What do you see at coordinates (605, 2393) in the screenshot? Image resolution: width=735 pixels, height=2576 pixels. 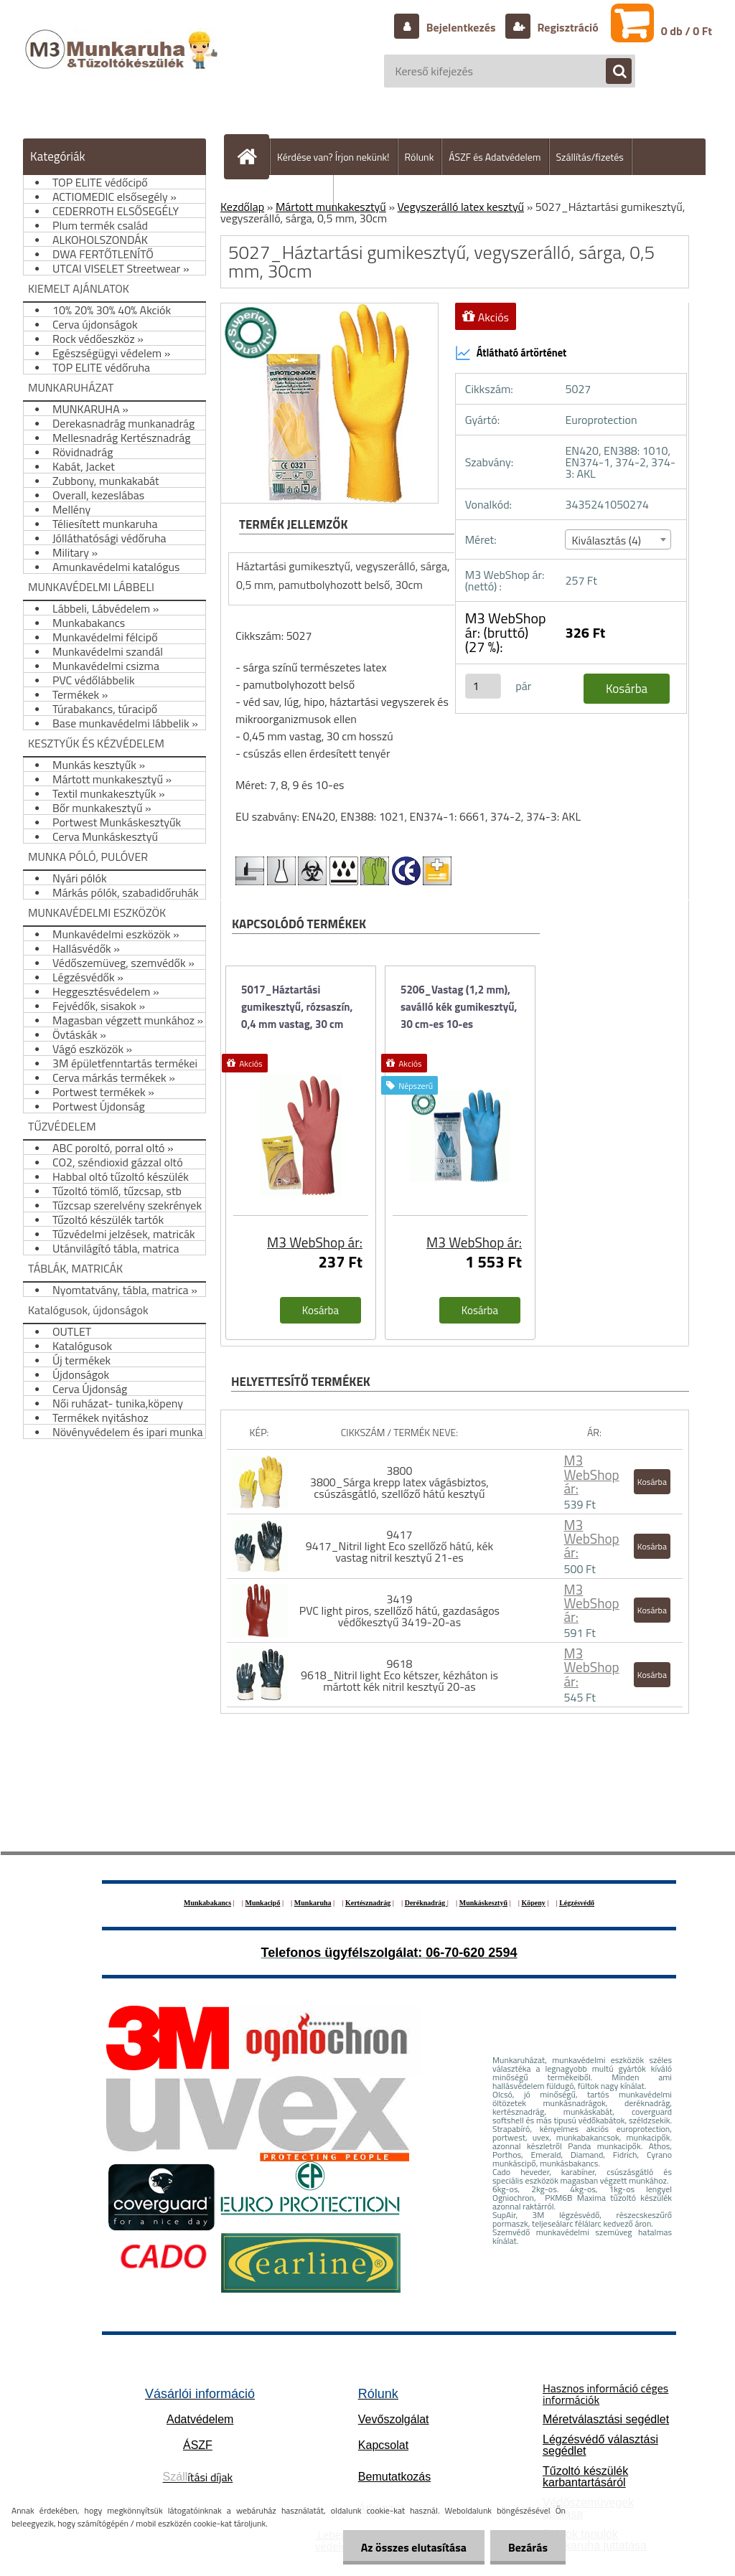 I see `Hasznos információ céges információk` at bounding box center [605, 2393].